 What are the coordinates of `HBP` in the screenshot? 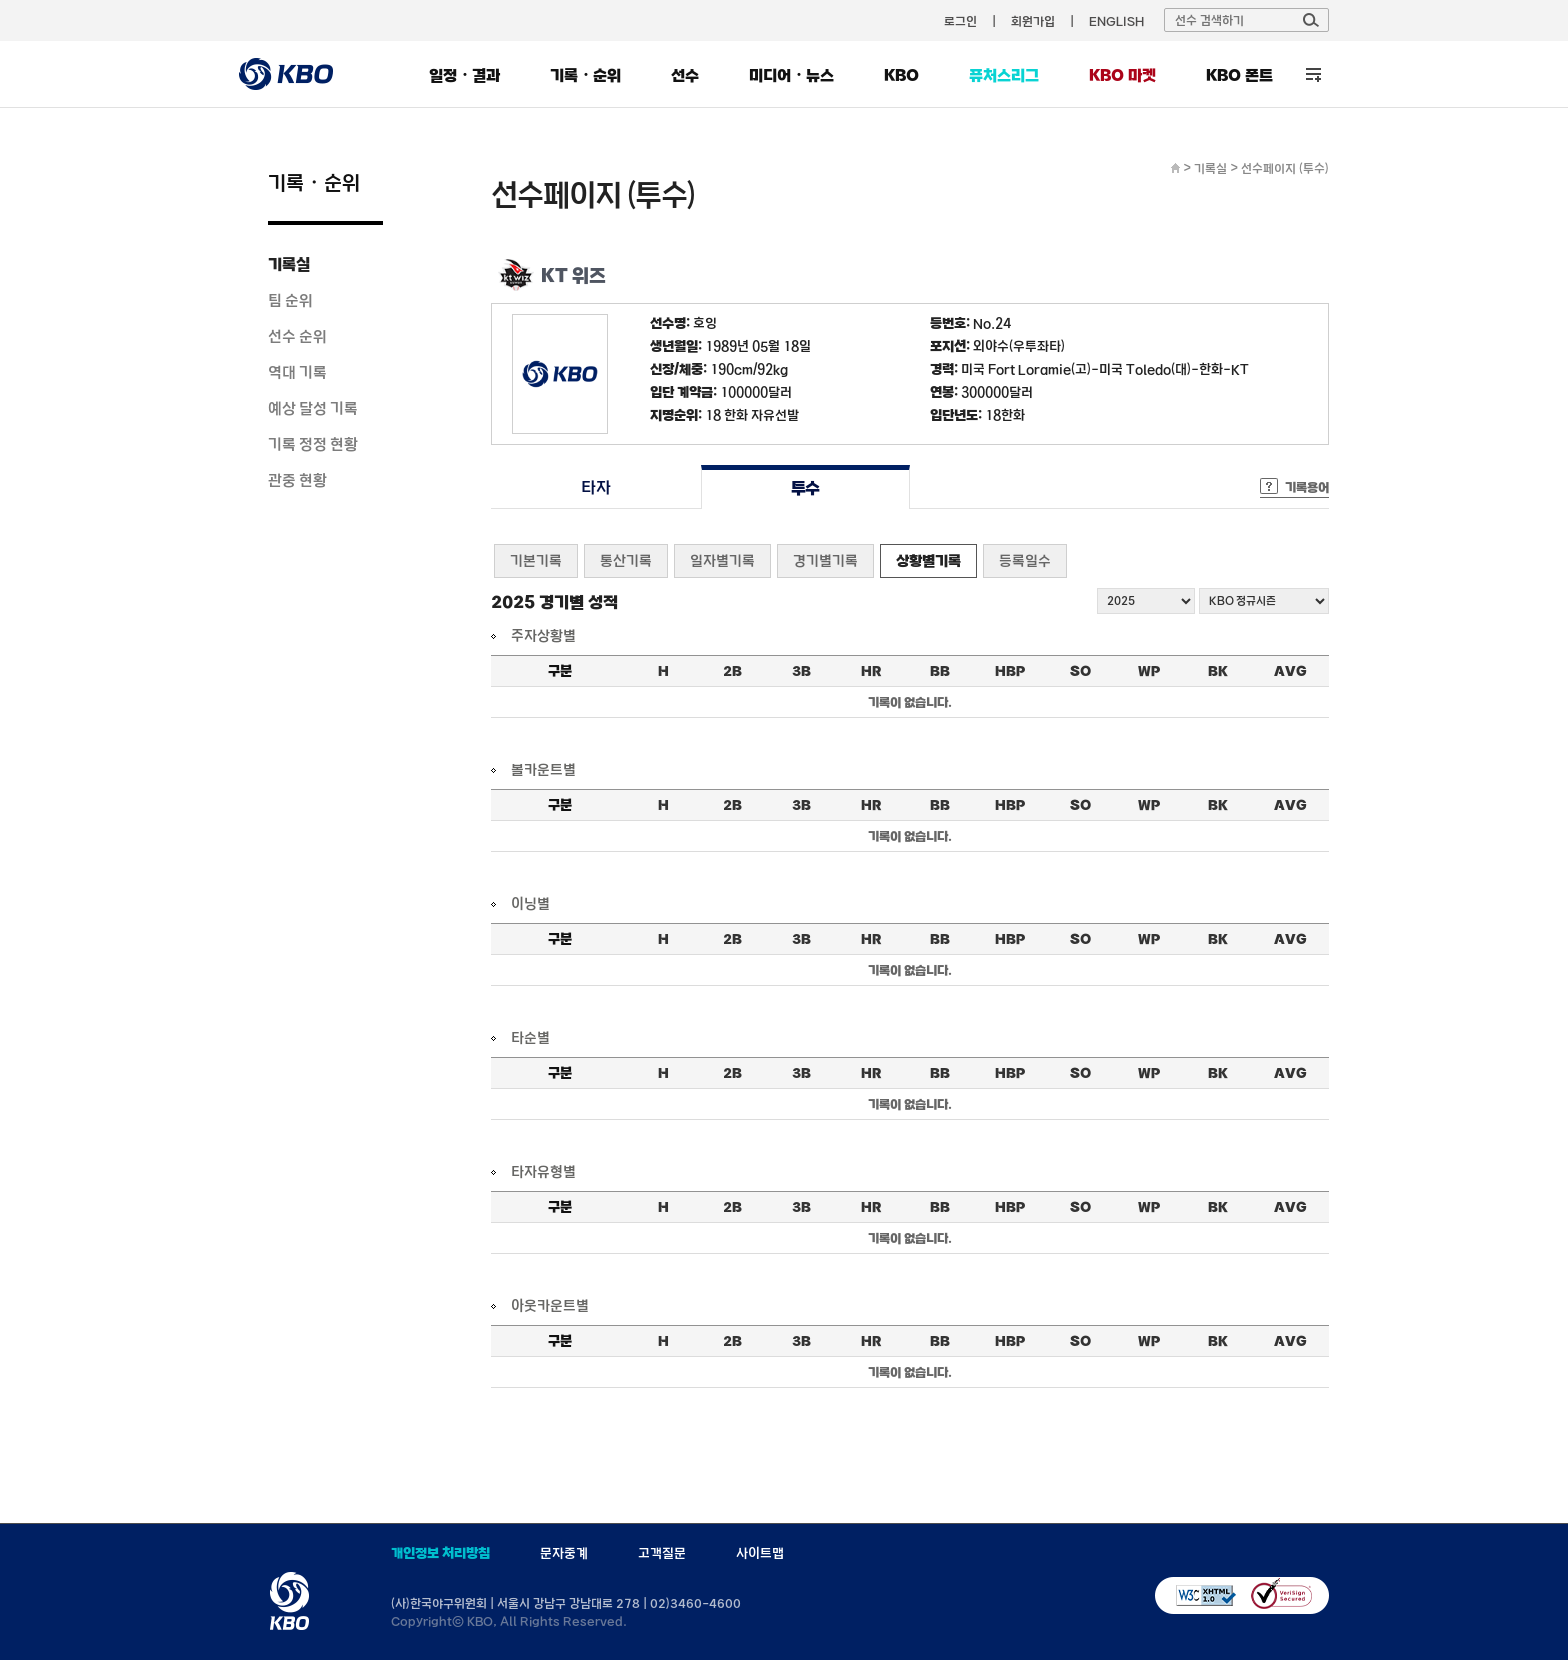 It's located at (1010, 671).